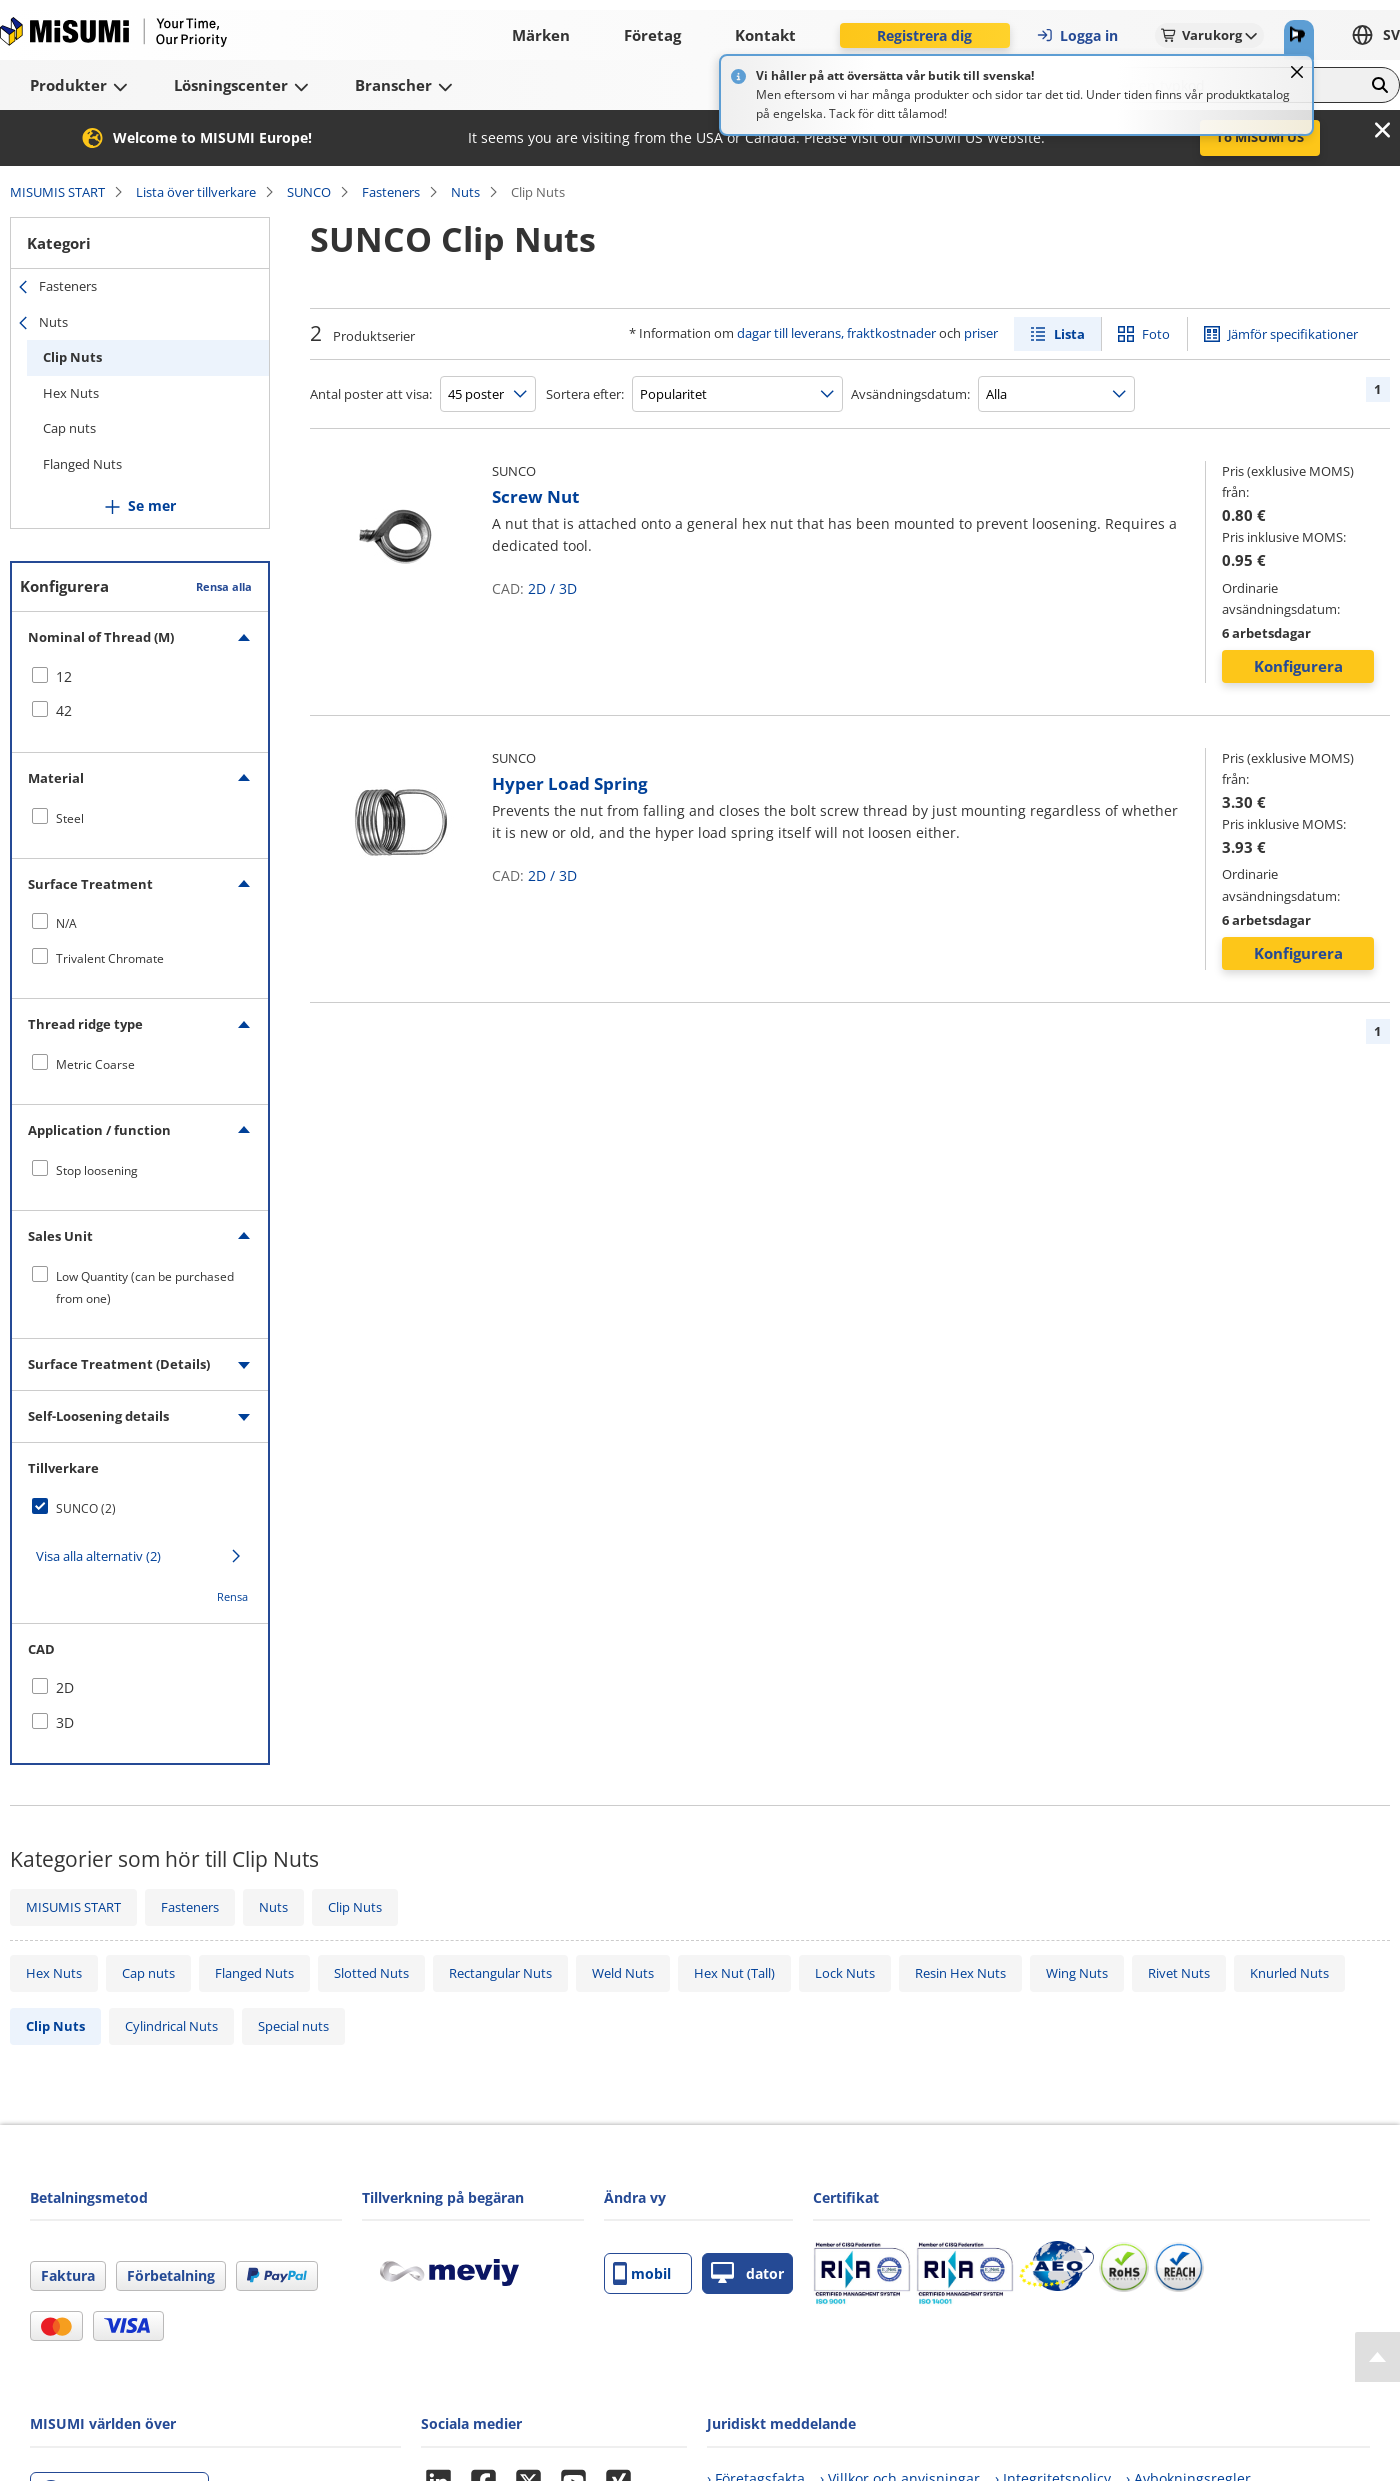 The width and height of the screenshot is (1400, 2481). What do you see at coordinates (568, 588) in the screenshot?
I see `3D` at bounding box center [568, 588].